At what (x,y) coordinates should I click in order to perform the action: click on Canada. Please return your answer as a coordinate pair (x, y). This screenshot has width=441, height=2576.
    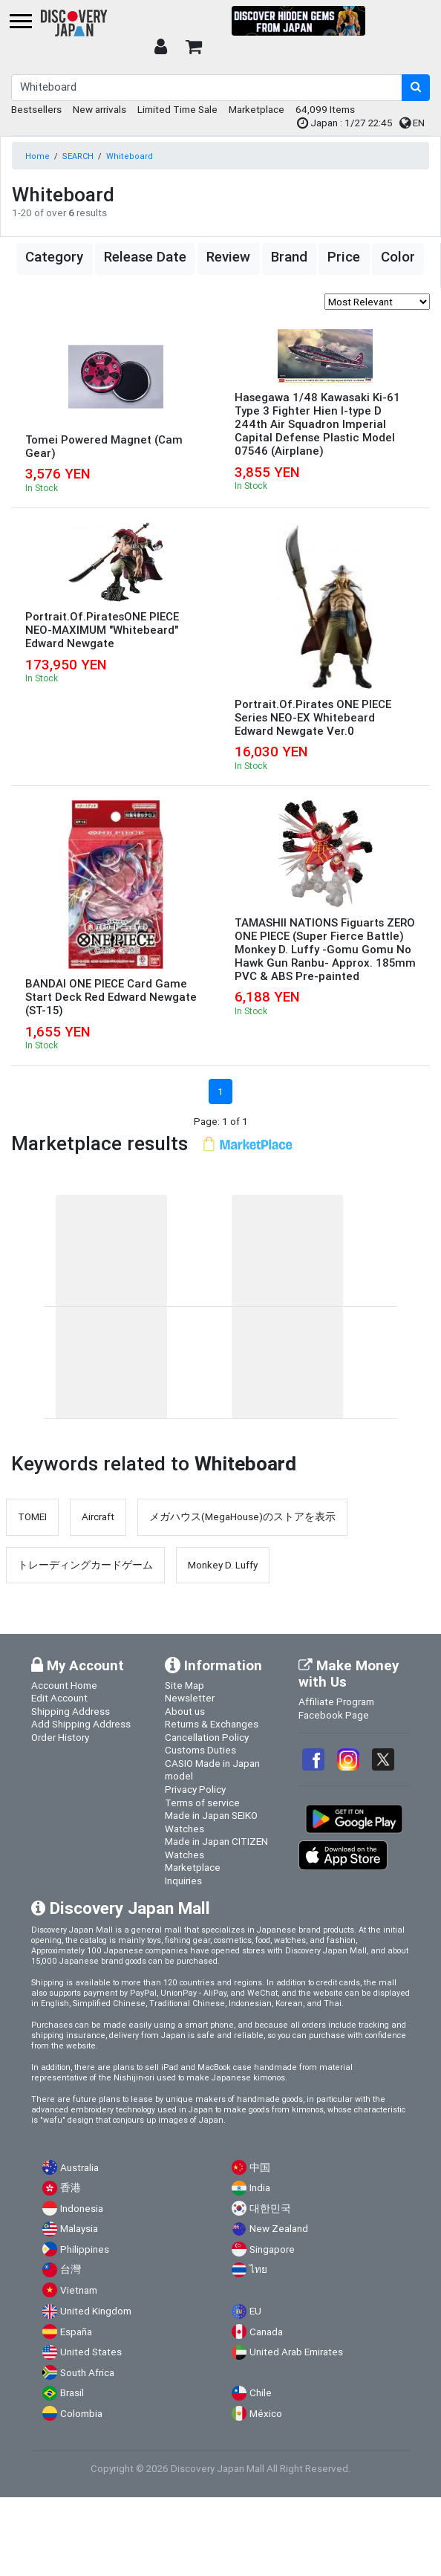
    Looking at the image, I should click on (266, 2332).